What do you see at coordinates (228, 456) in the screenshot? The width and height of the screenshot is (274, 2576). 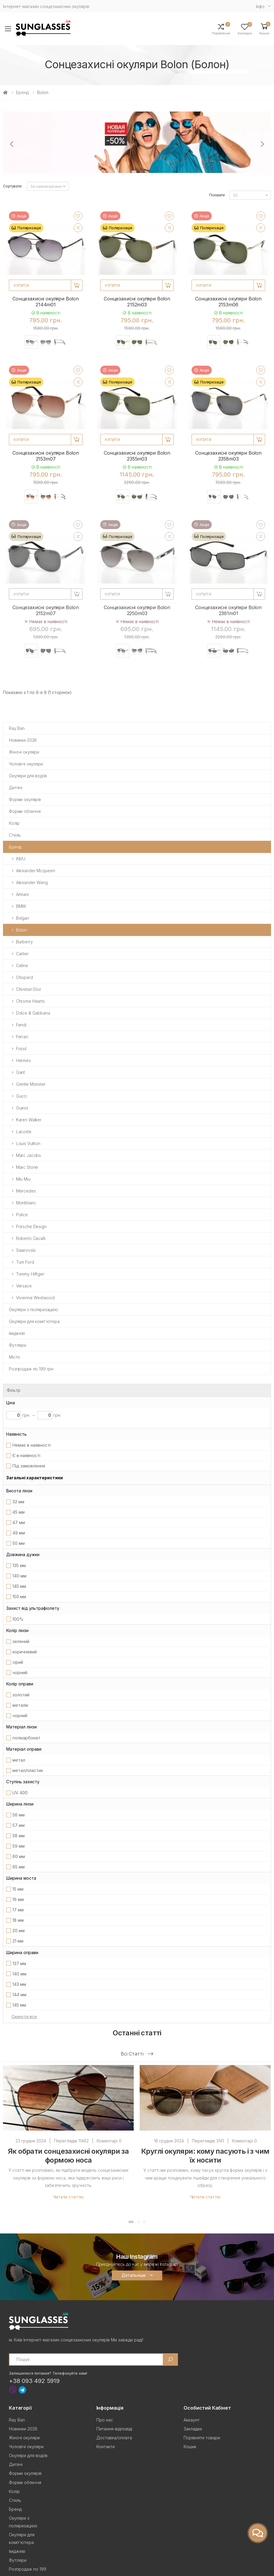 I see `Сонцезахисні окуляри Bolon 2358m03` at bounding box center [228, 456].